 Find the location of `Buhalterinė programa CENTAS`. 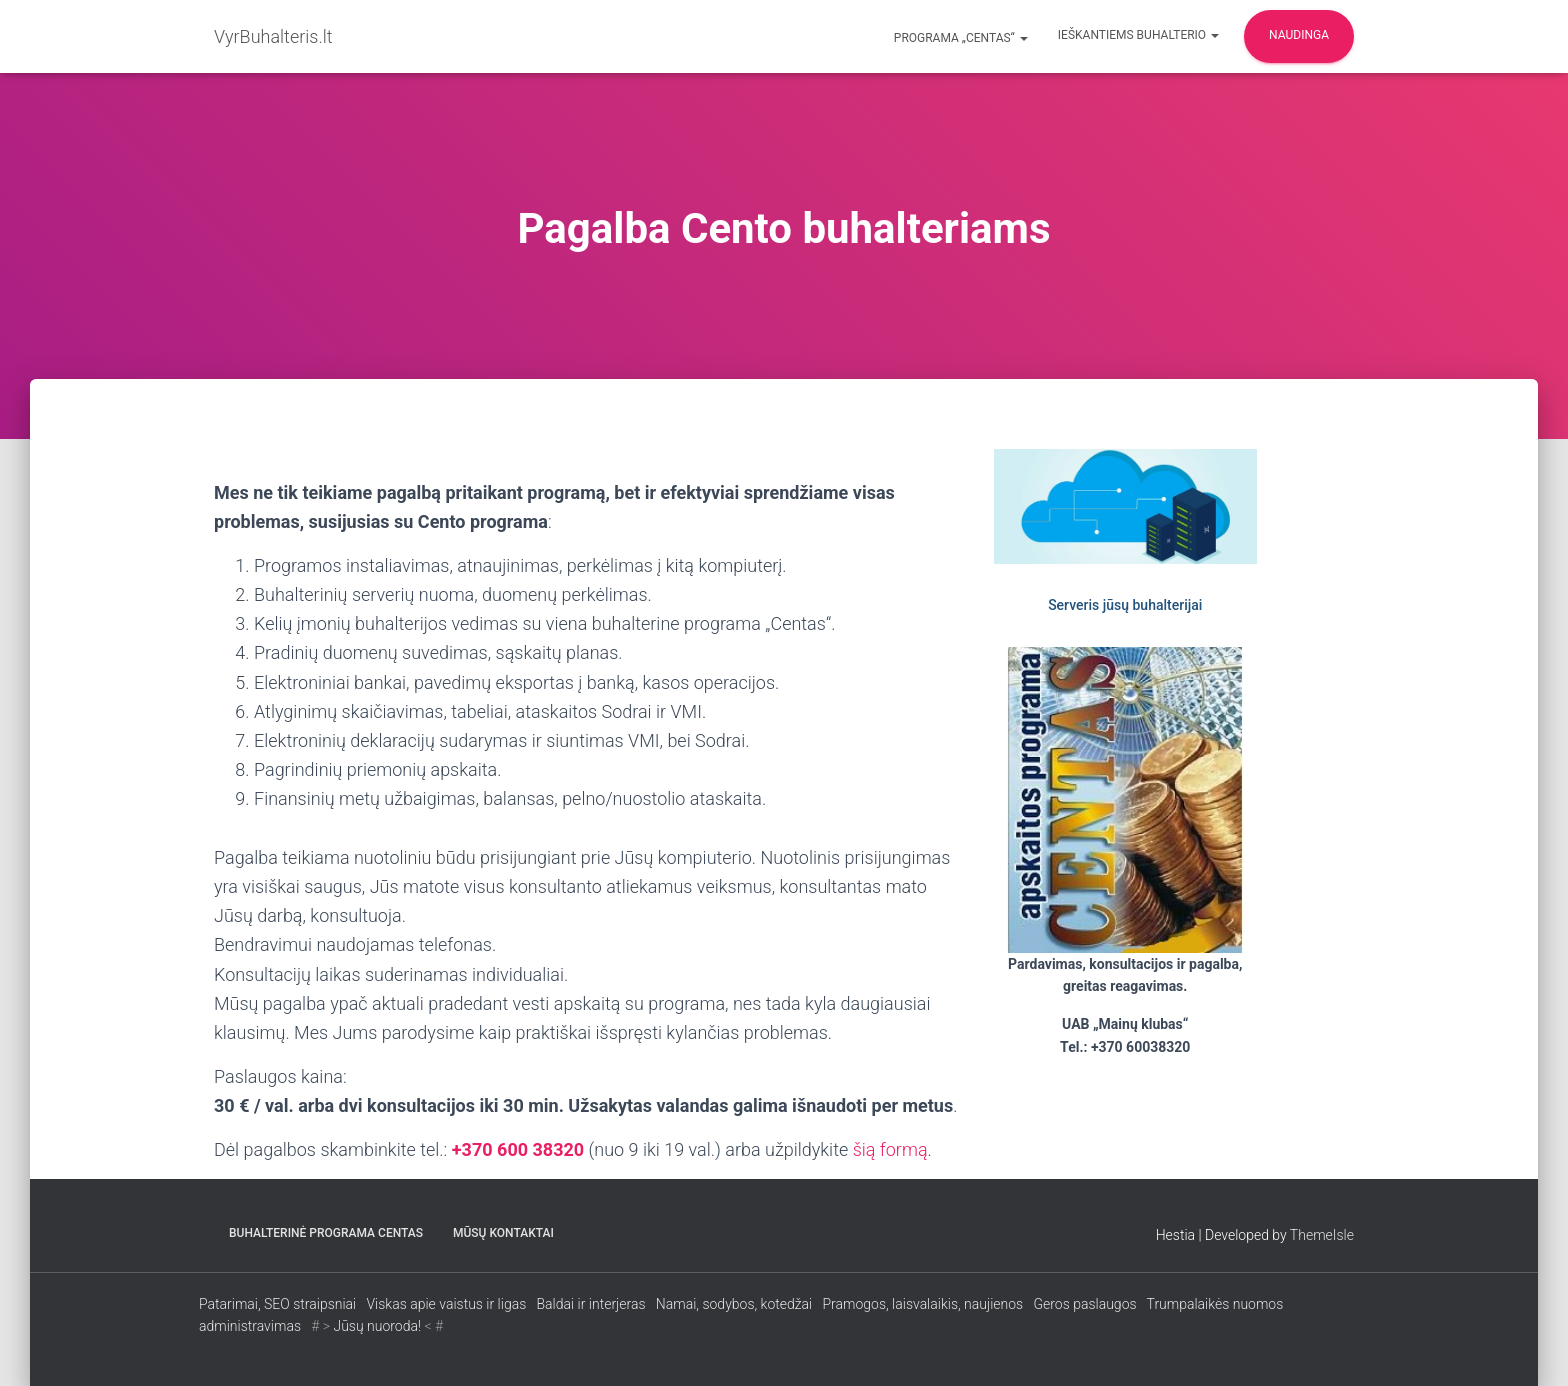

Buhalterinė programa CENTAS is located at coordinates (326, 1233).